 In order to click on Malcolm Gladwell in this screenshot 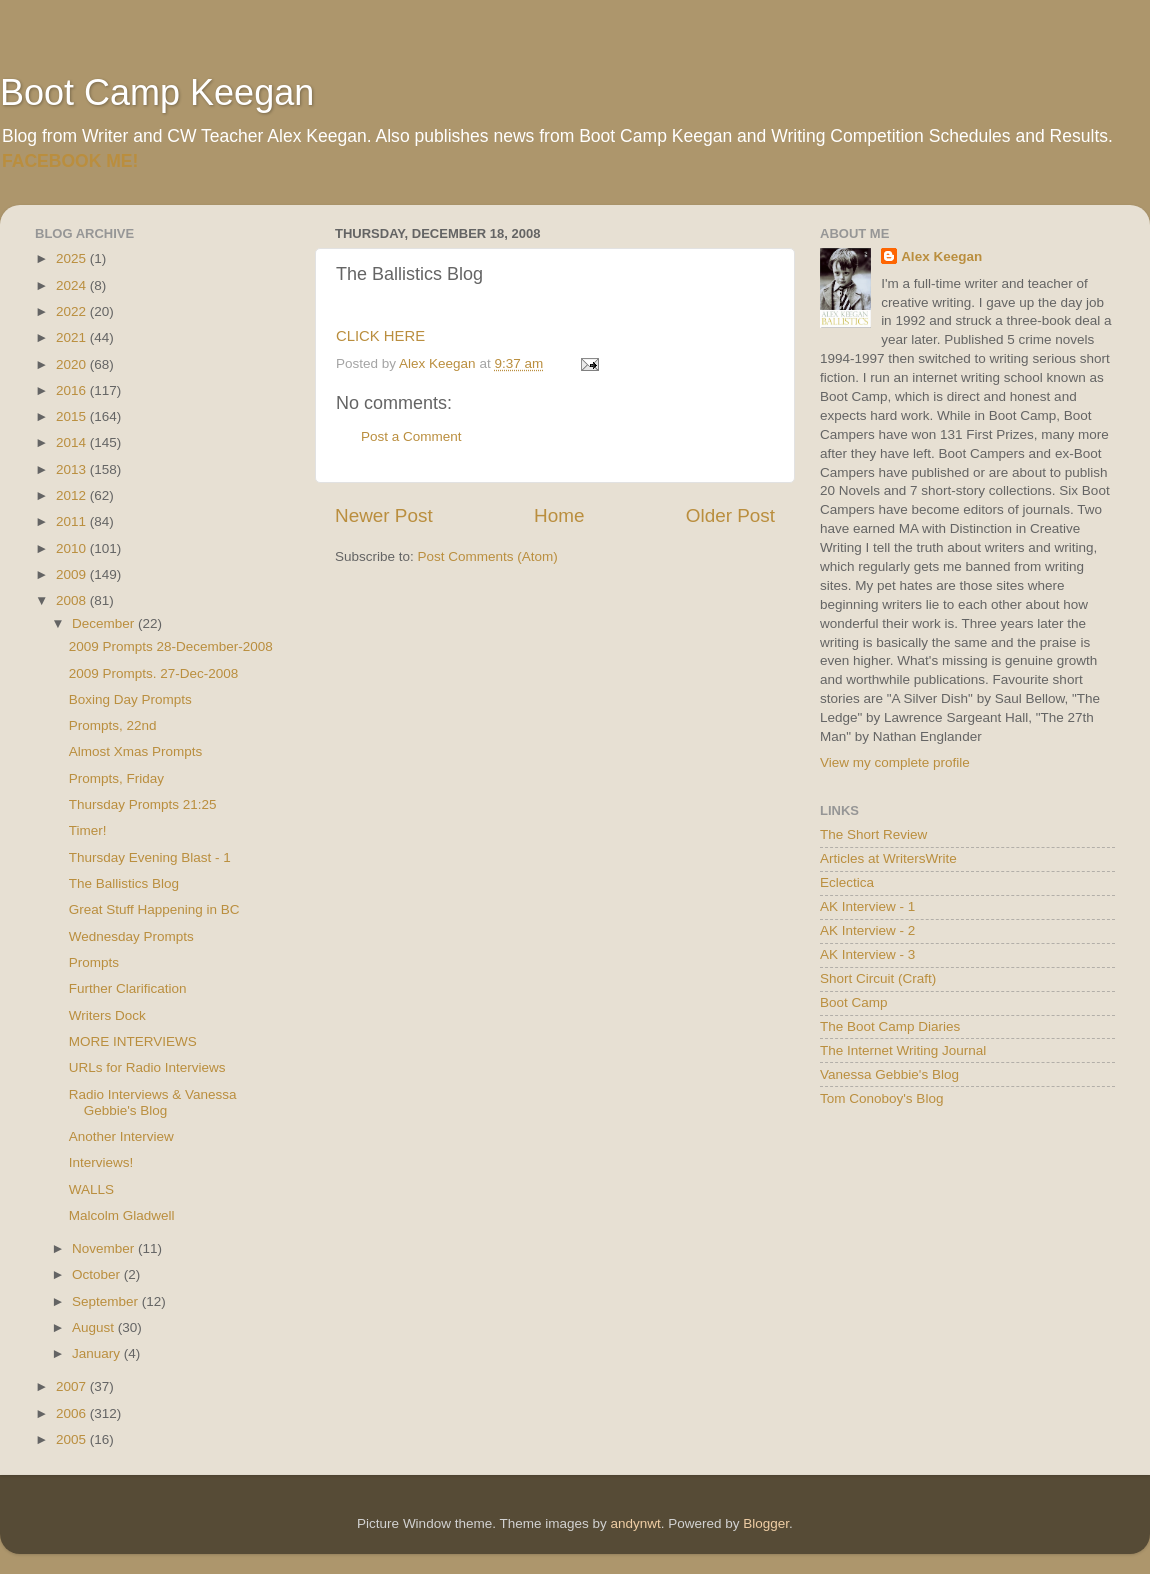, I will do `click(122, 1215)`.